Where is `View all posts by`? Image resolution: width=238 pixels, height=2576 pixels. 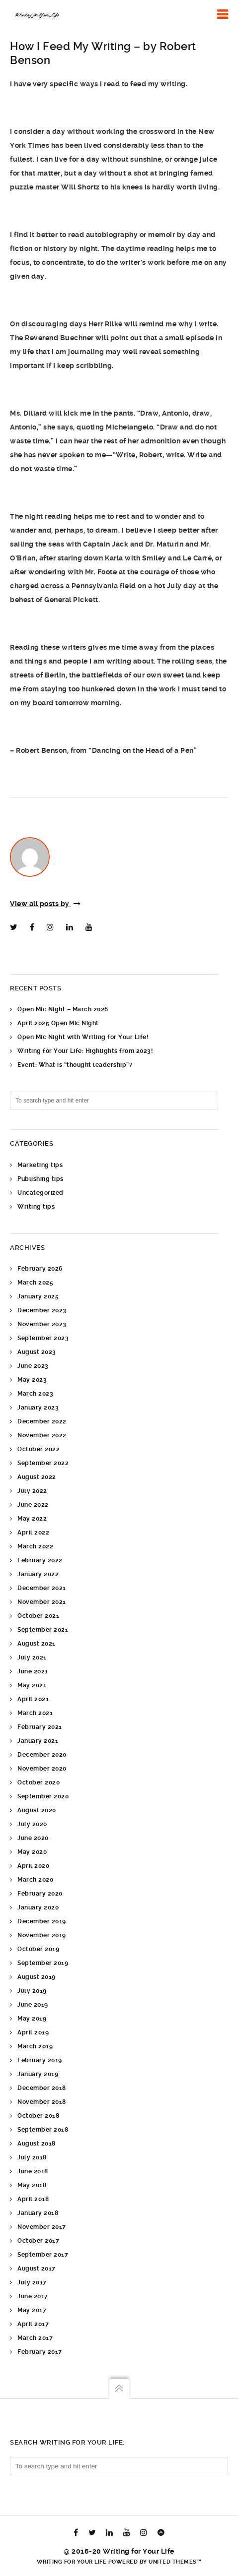
View all posts by is located at coordinates (45, 904).